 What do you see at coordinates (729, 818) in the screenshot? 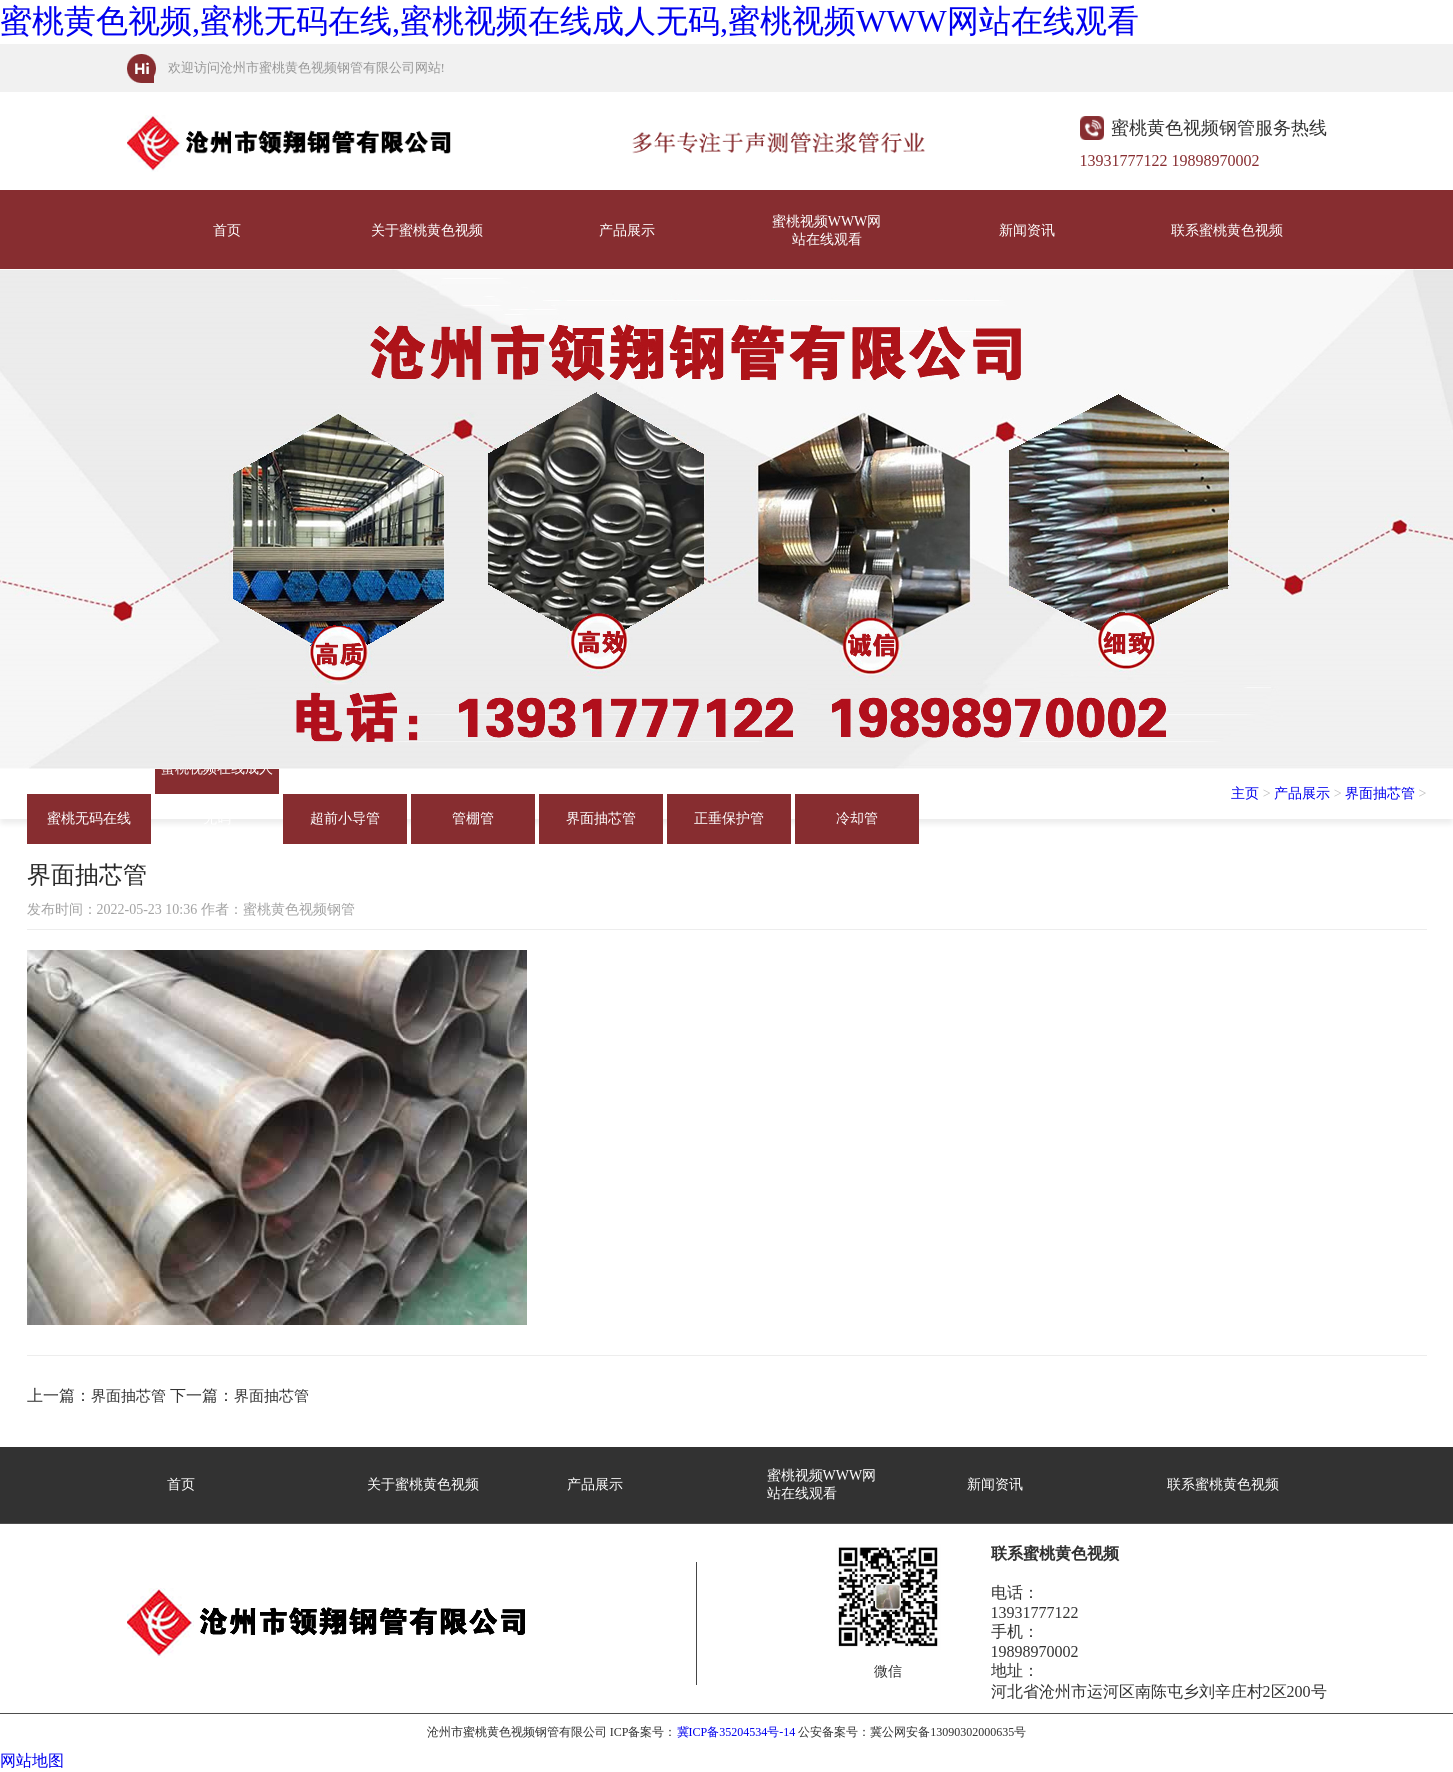
I see `正垂保护管` at bounding box center [729, 818].